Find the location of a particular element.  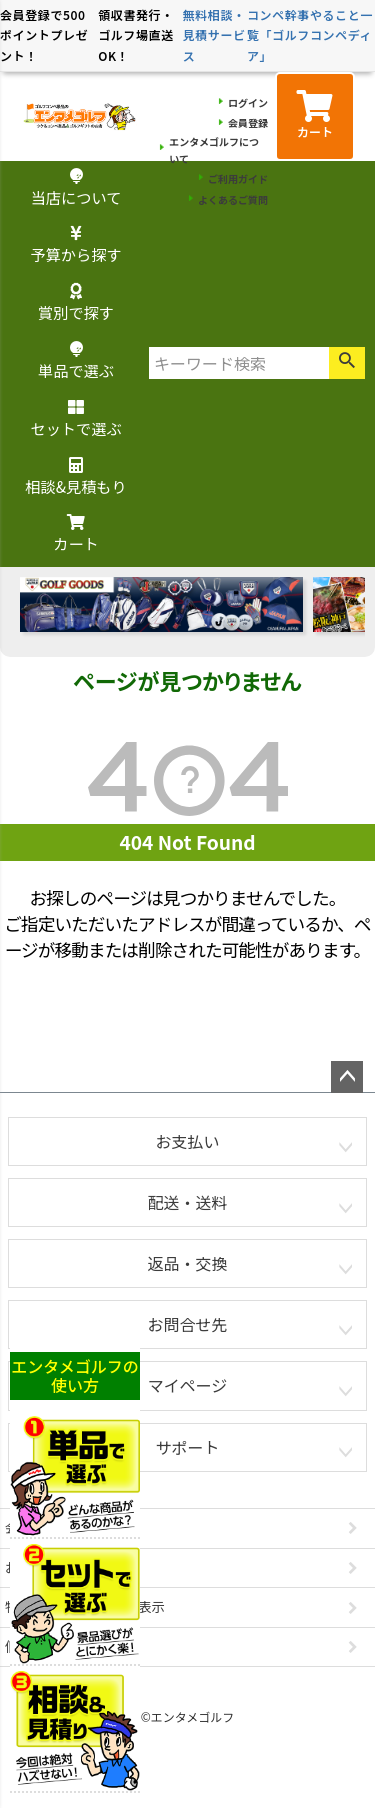

単品で選ぶ is located at coordinates (76, 361).